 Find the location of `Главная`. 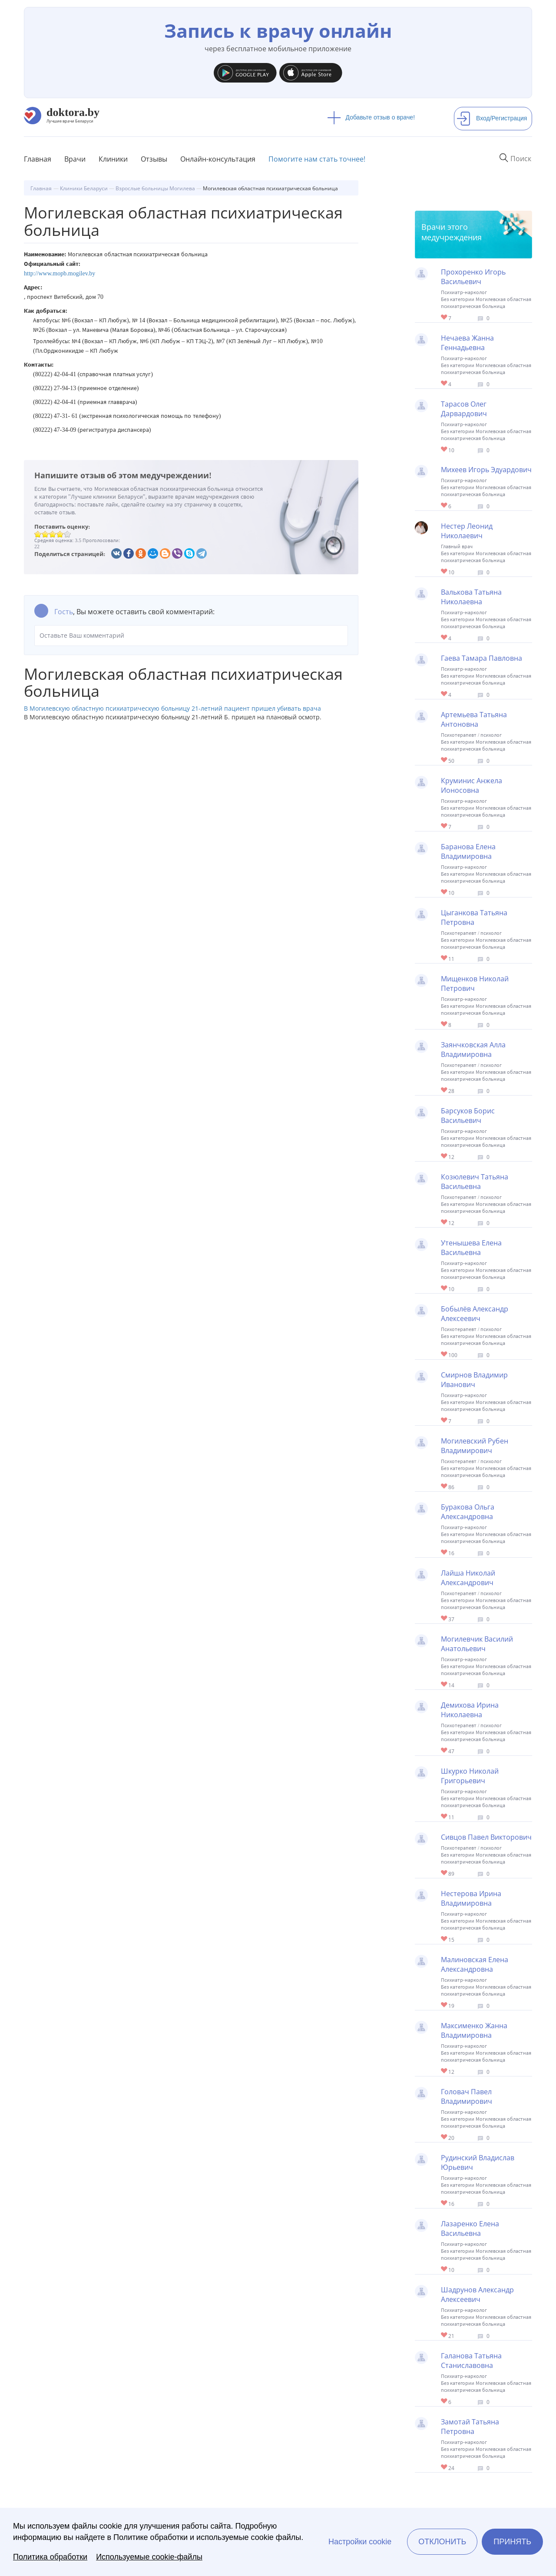

Главная is located at coordinates (37, 159).